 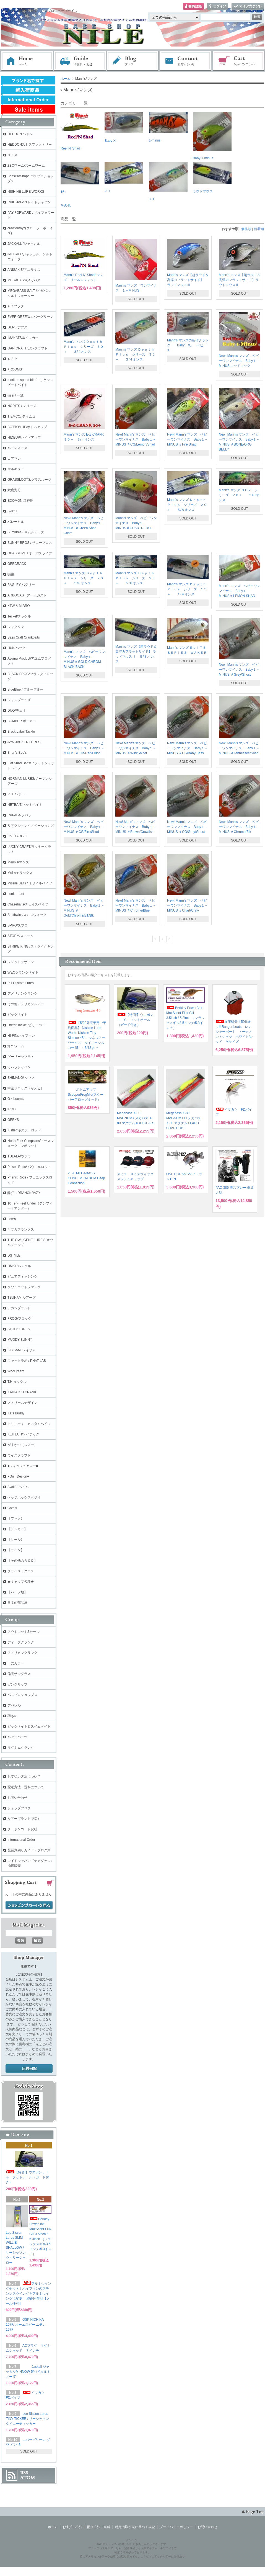 What do you see at coordinates (23, 280) in the screenshot?
I see `MEGABASS/メガバス` at bounding box center [23, 280].